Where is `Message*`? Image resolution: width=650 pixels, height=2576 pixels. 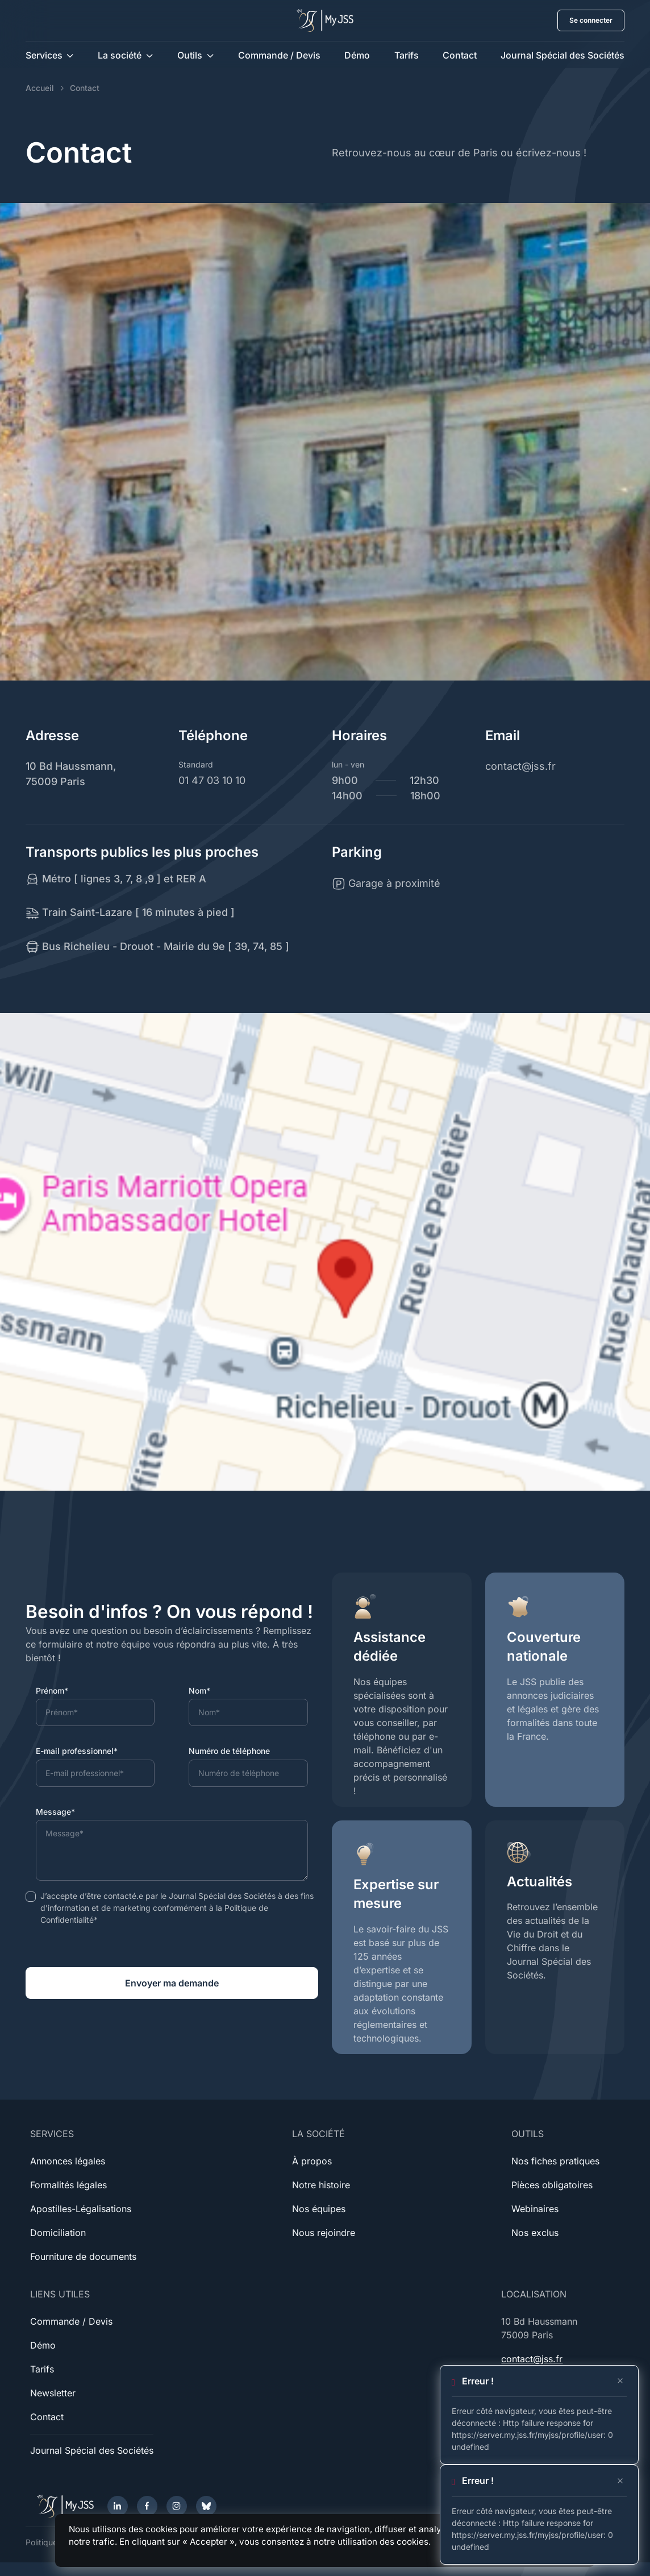
Message* is located at coordinates (55, 1811).